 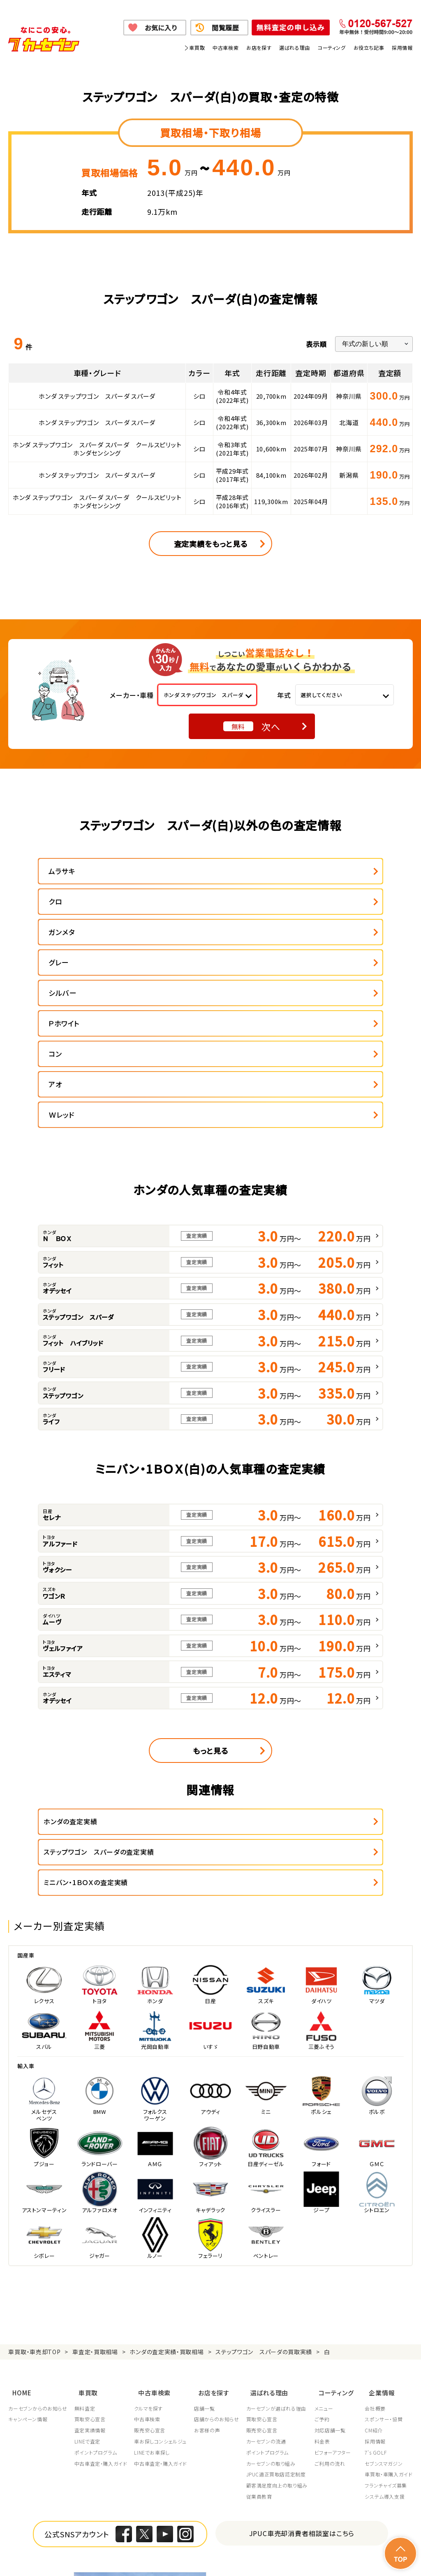 What do you see at coordinates (375, 2249) in the screenshot?
I see `会社概要` at bounding box center [375, 2249].